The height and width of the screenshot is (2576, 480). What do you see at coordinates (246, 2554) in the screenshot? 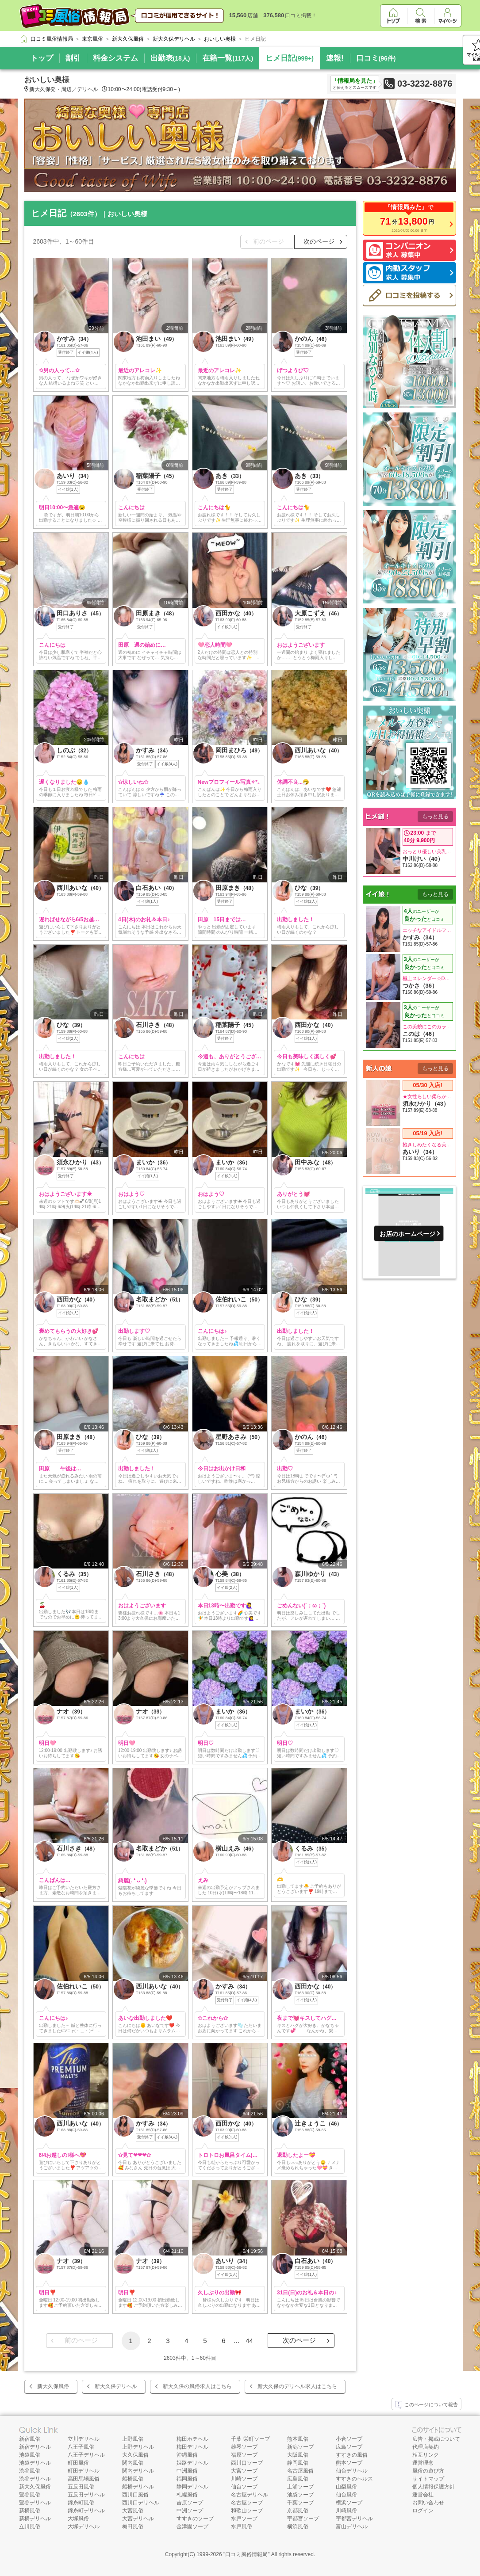
I see `口コミ風俗情報局` at bounding box center [246, 2554].